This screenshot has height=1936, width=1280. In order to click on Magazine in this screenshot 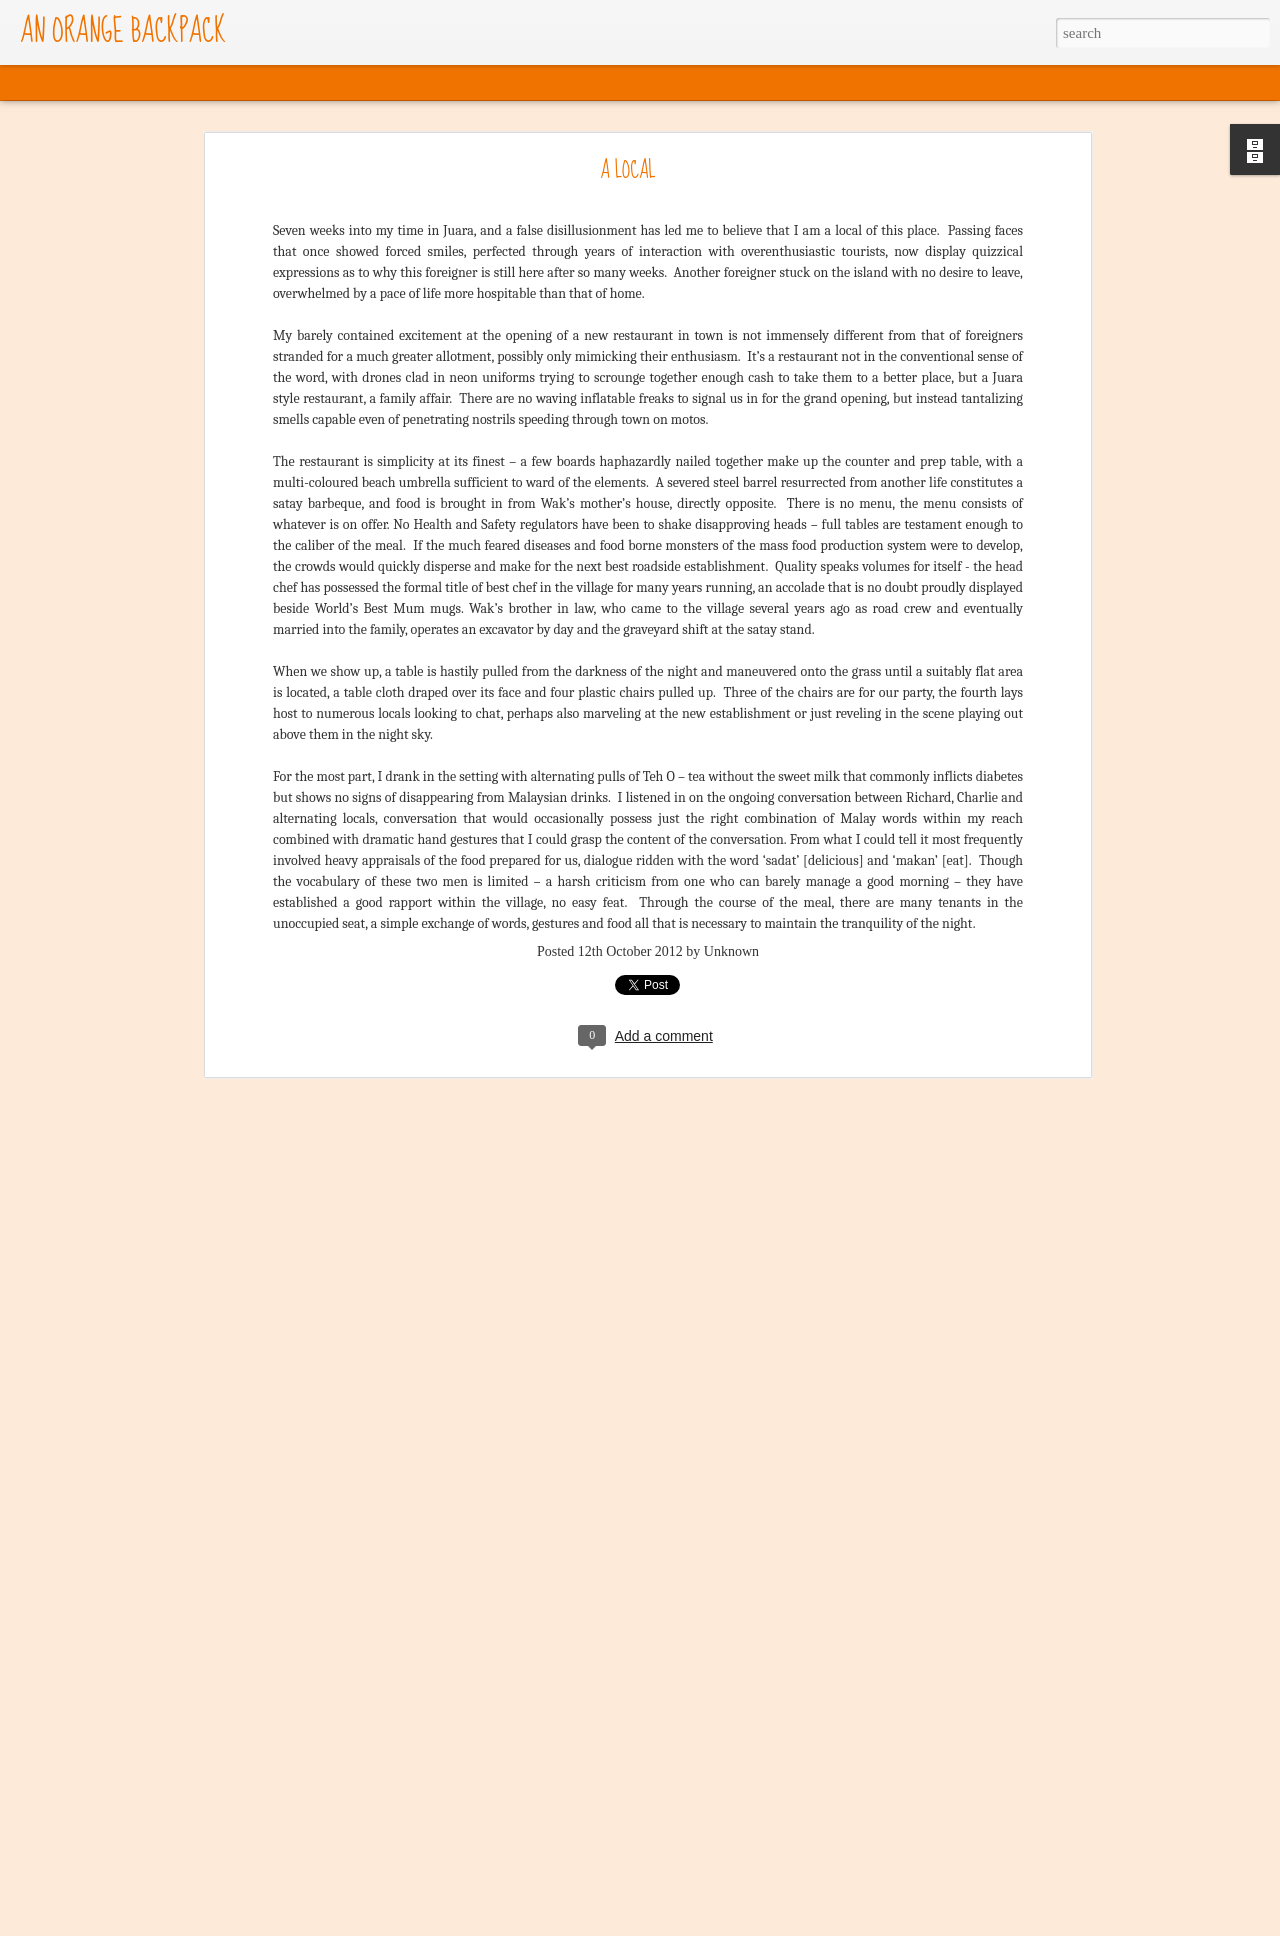, I will do `click(151, 82)`.